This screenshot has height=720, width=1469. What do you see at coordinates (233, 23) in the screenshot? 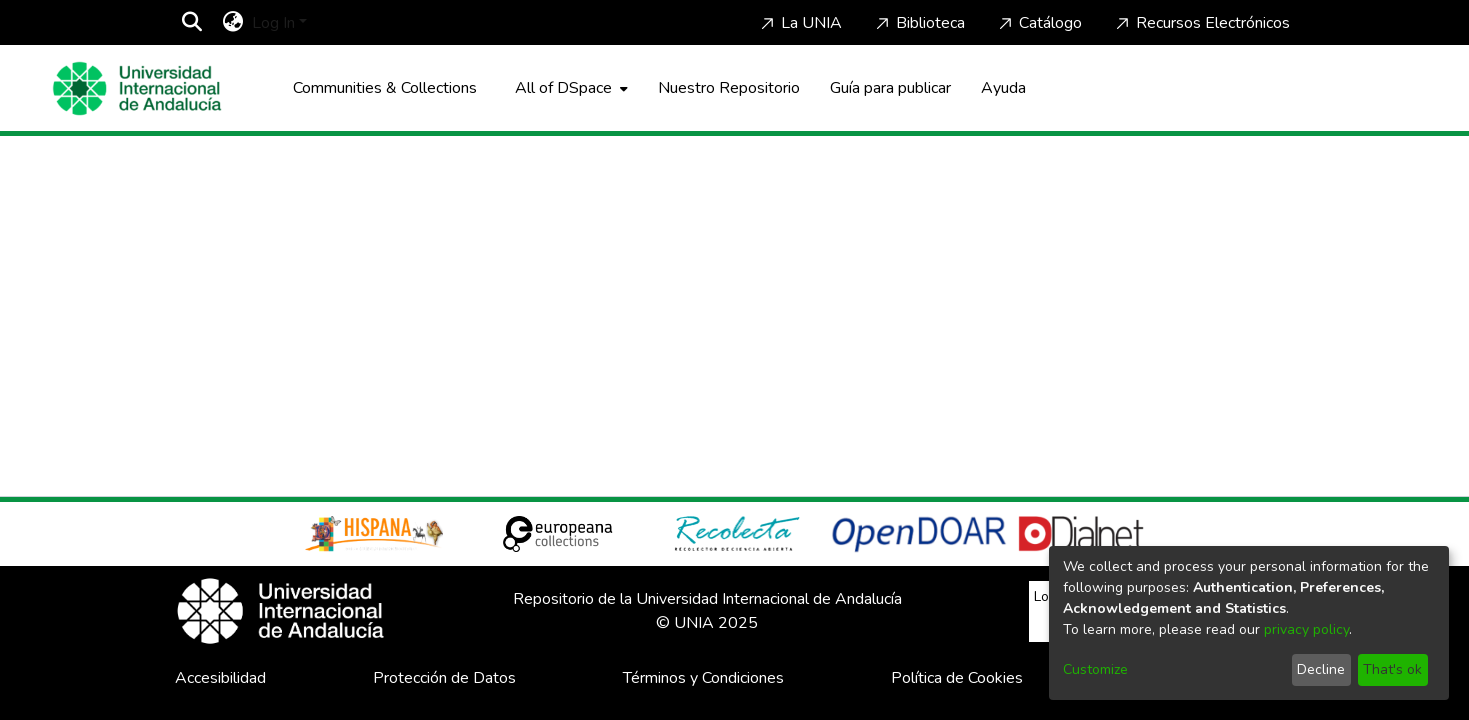
I see `[menuitem]` at bounding box center [233, 23].